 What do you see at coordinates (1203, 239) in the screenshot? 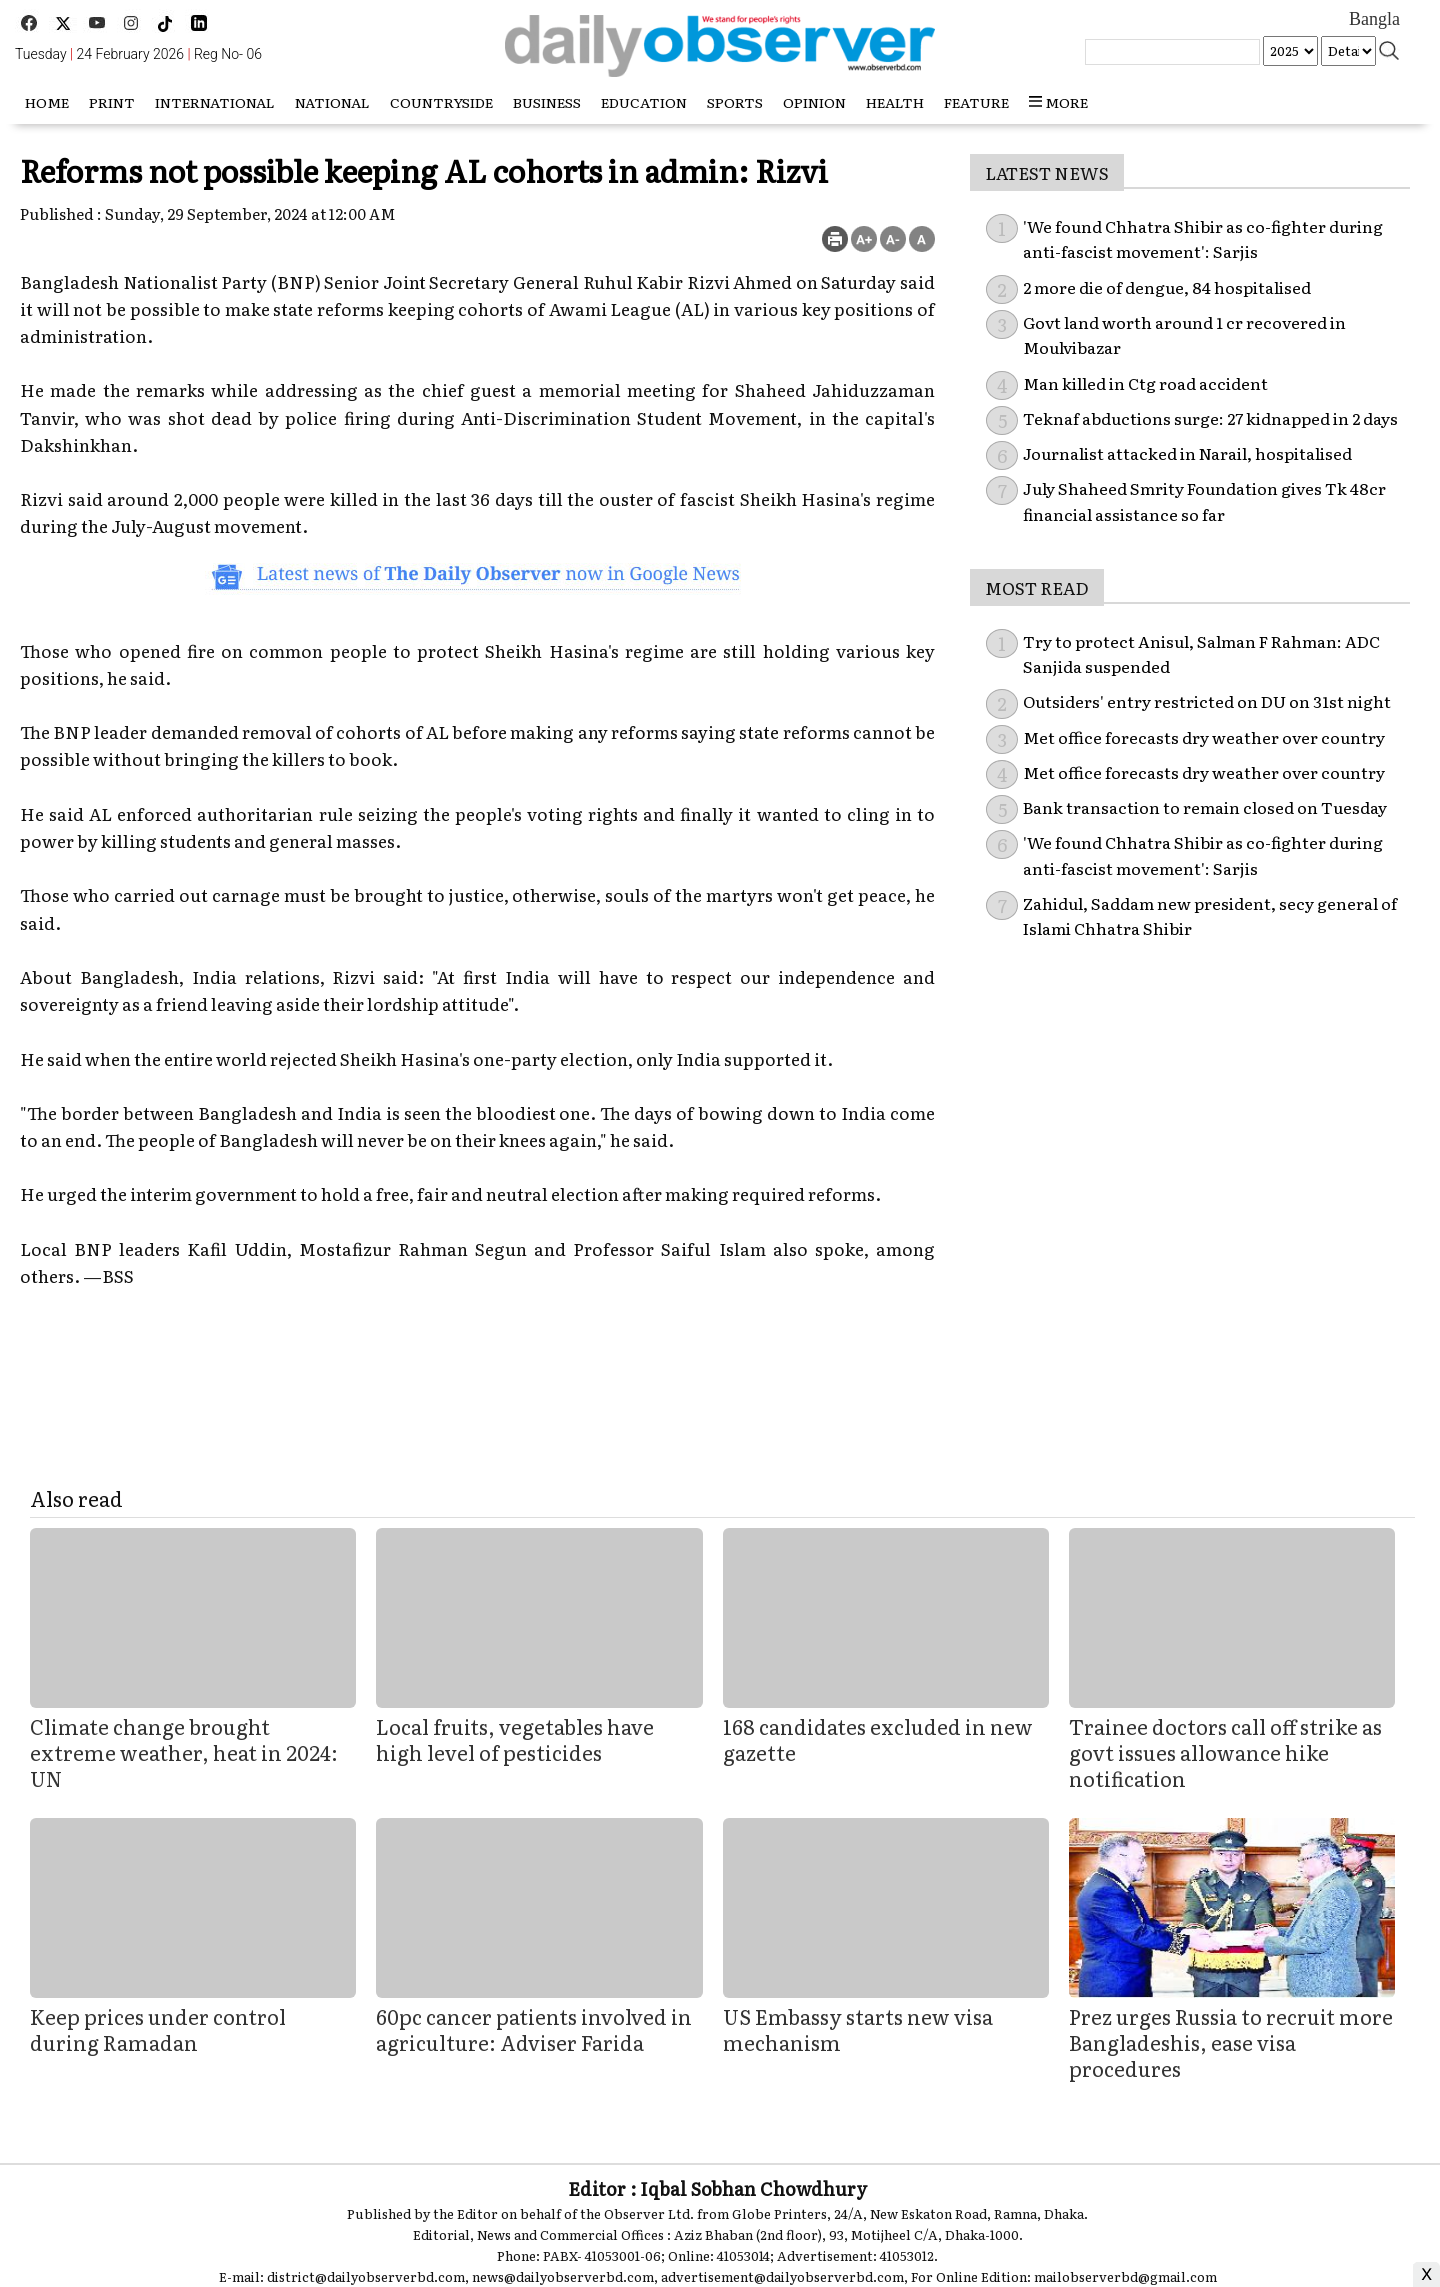
I see `'We found Chhatra Shibir as co-fighter during anti-fascist movement': Sarjis` at bounding box center [1203, 239].